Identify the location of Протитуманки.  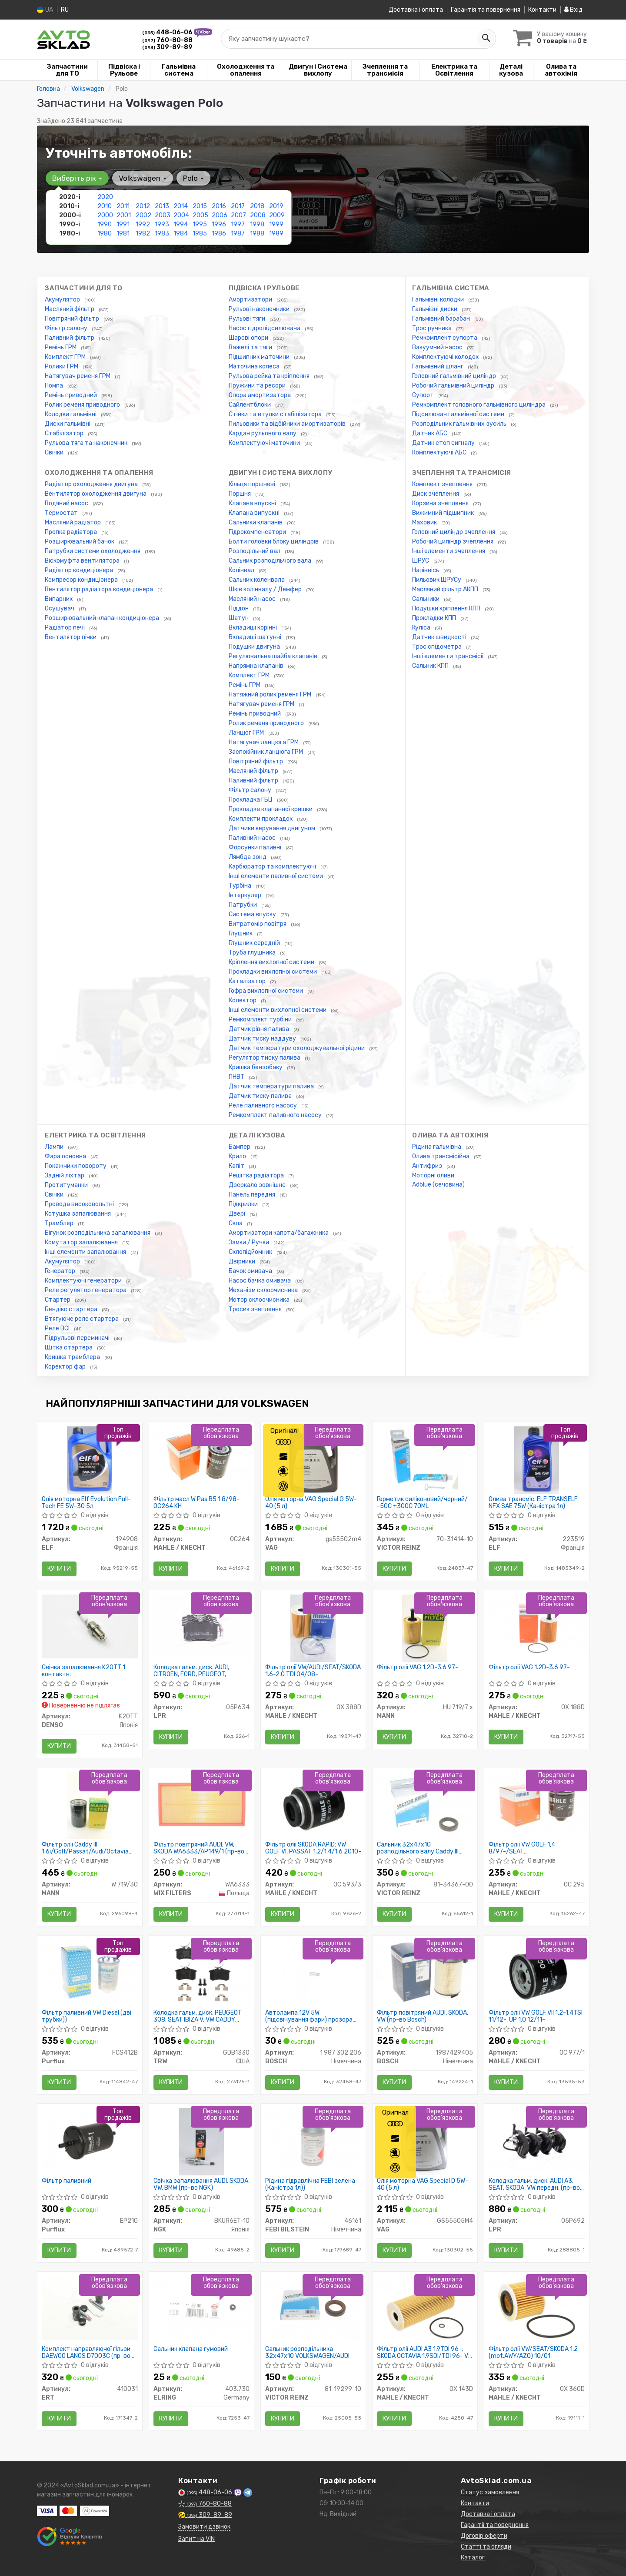
(67, 1185).